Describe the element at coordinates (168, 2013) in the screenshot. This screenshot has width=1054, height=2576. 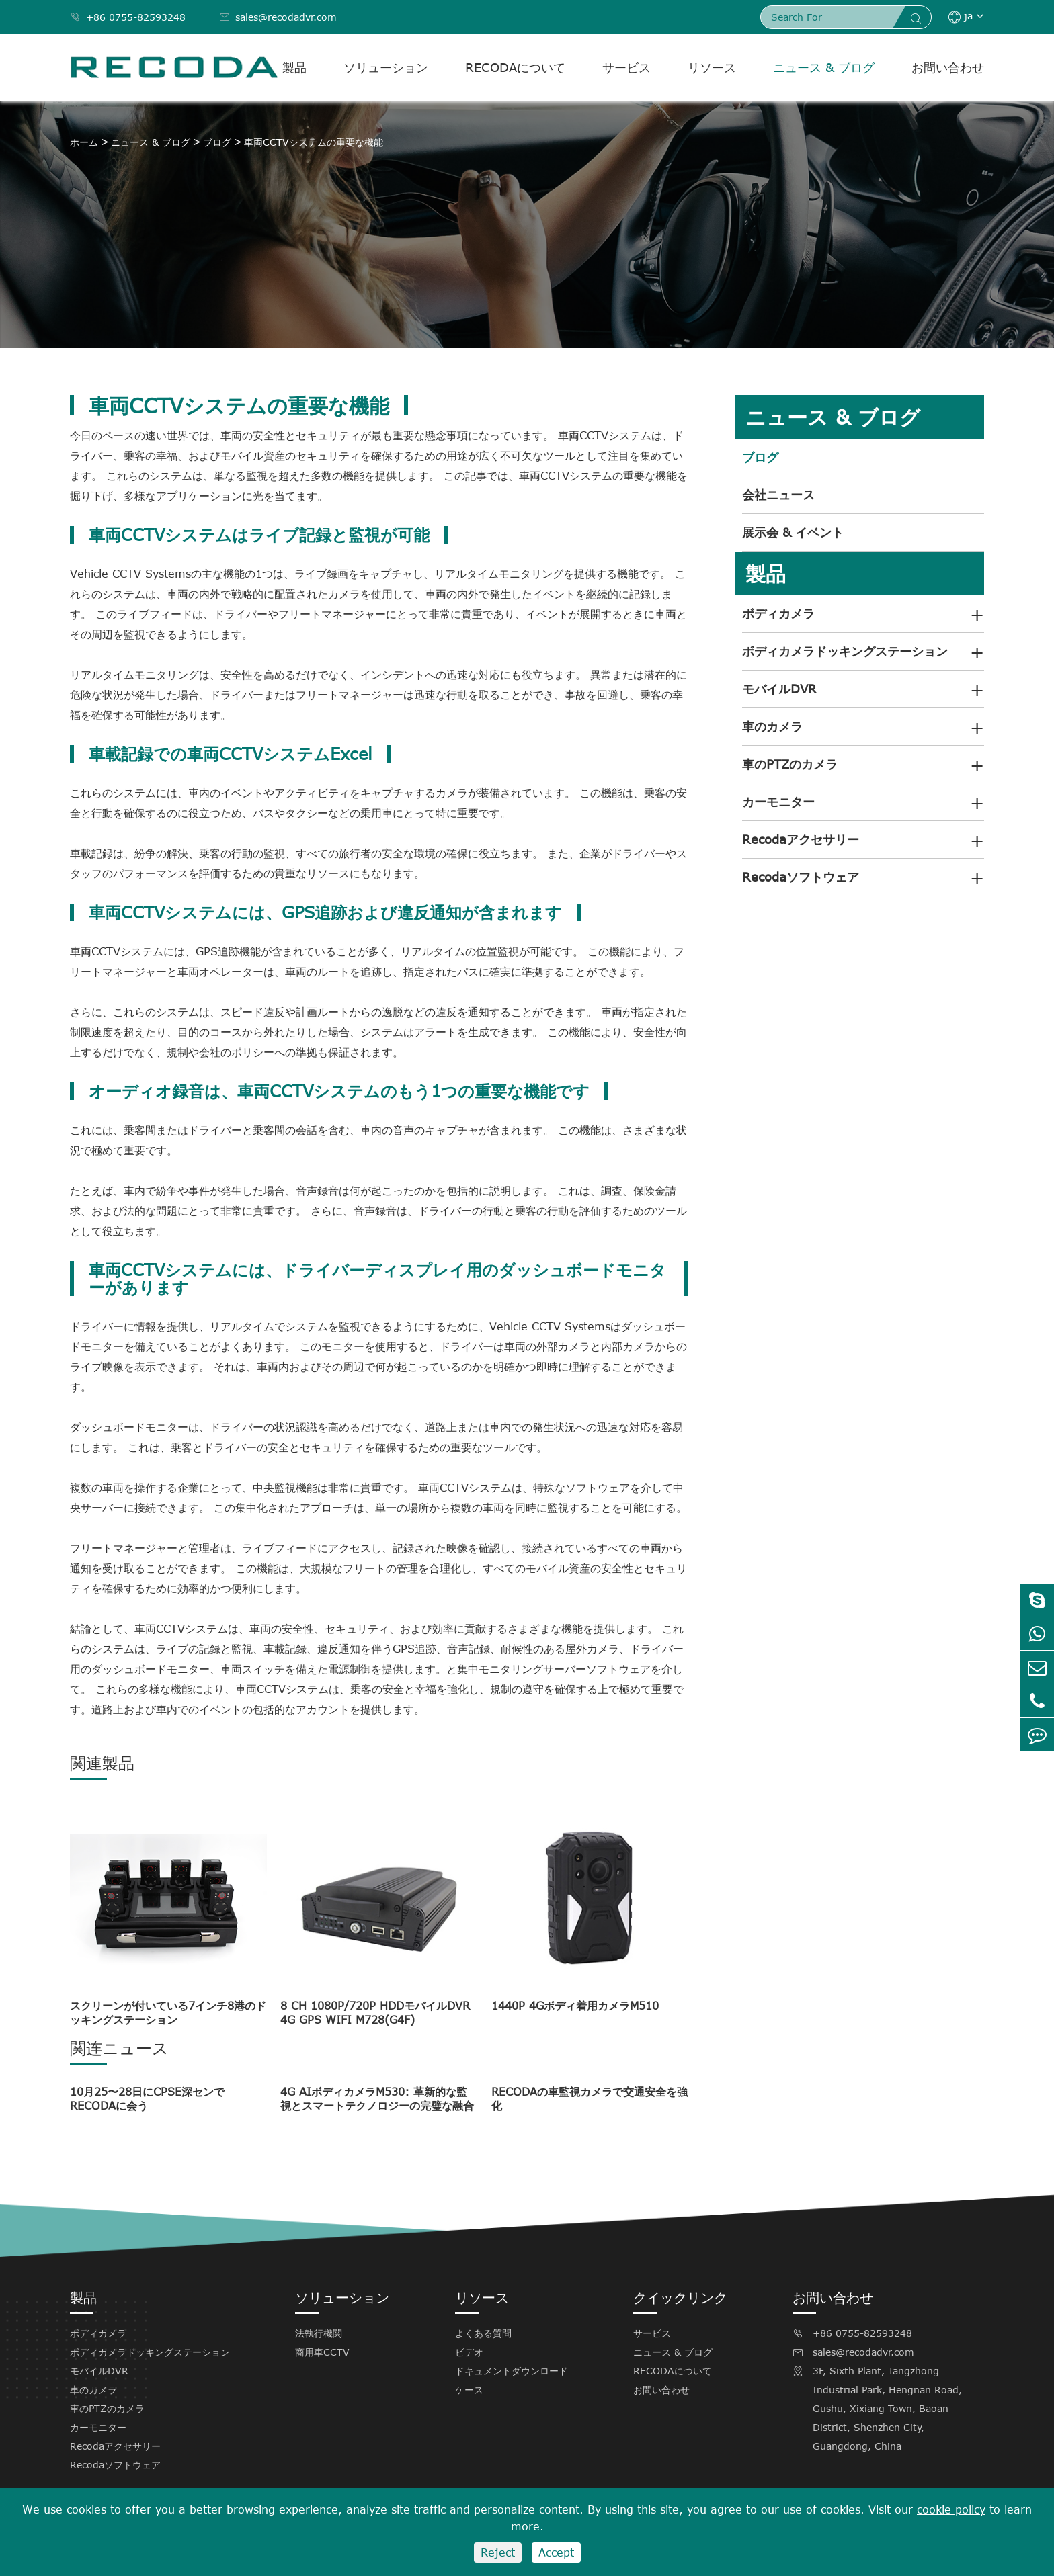
I see `スクリーンが付いている7インチ8港のドッキングステーション` at that location.